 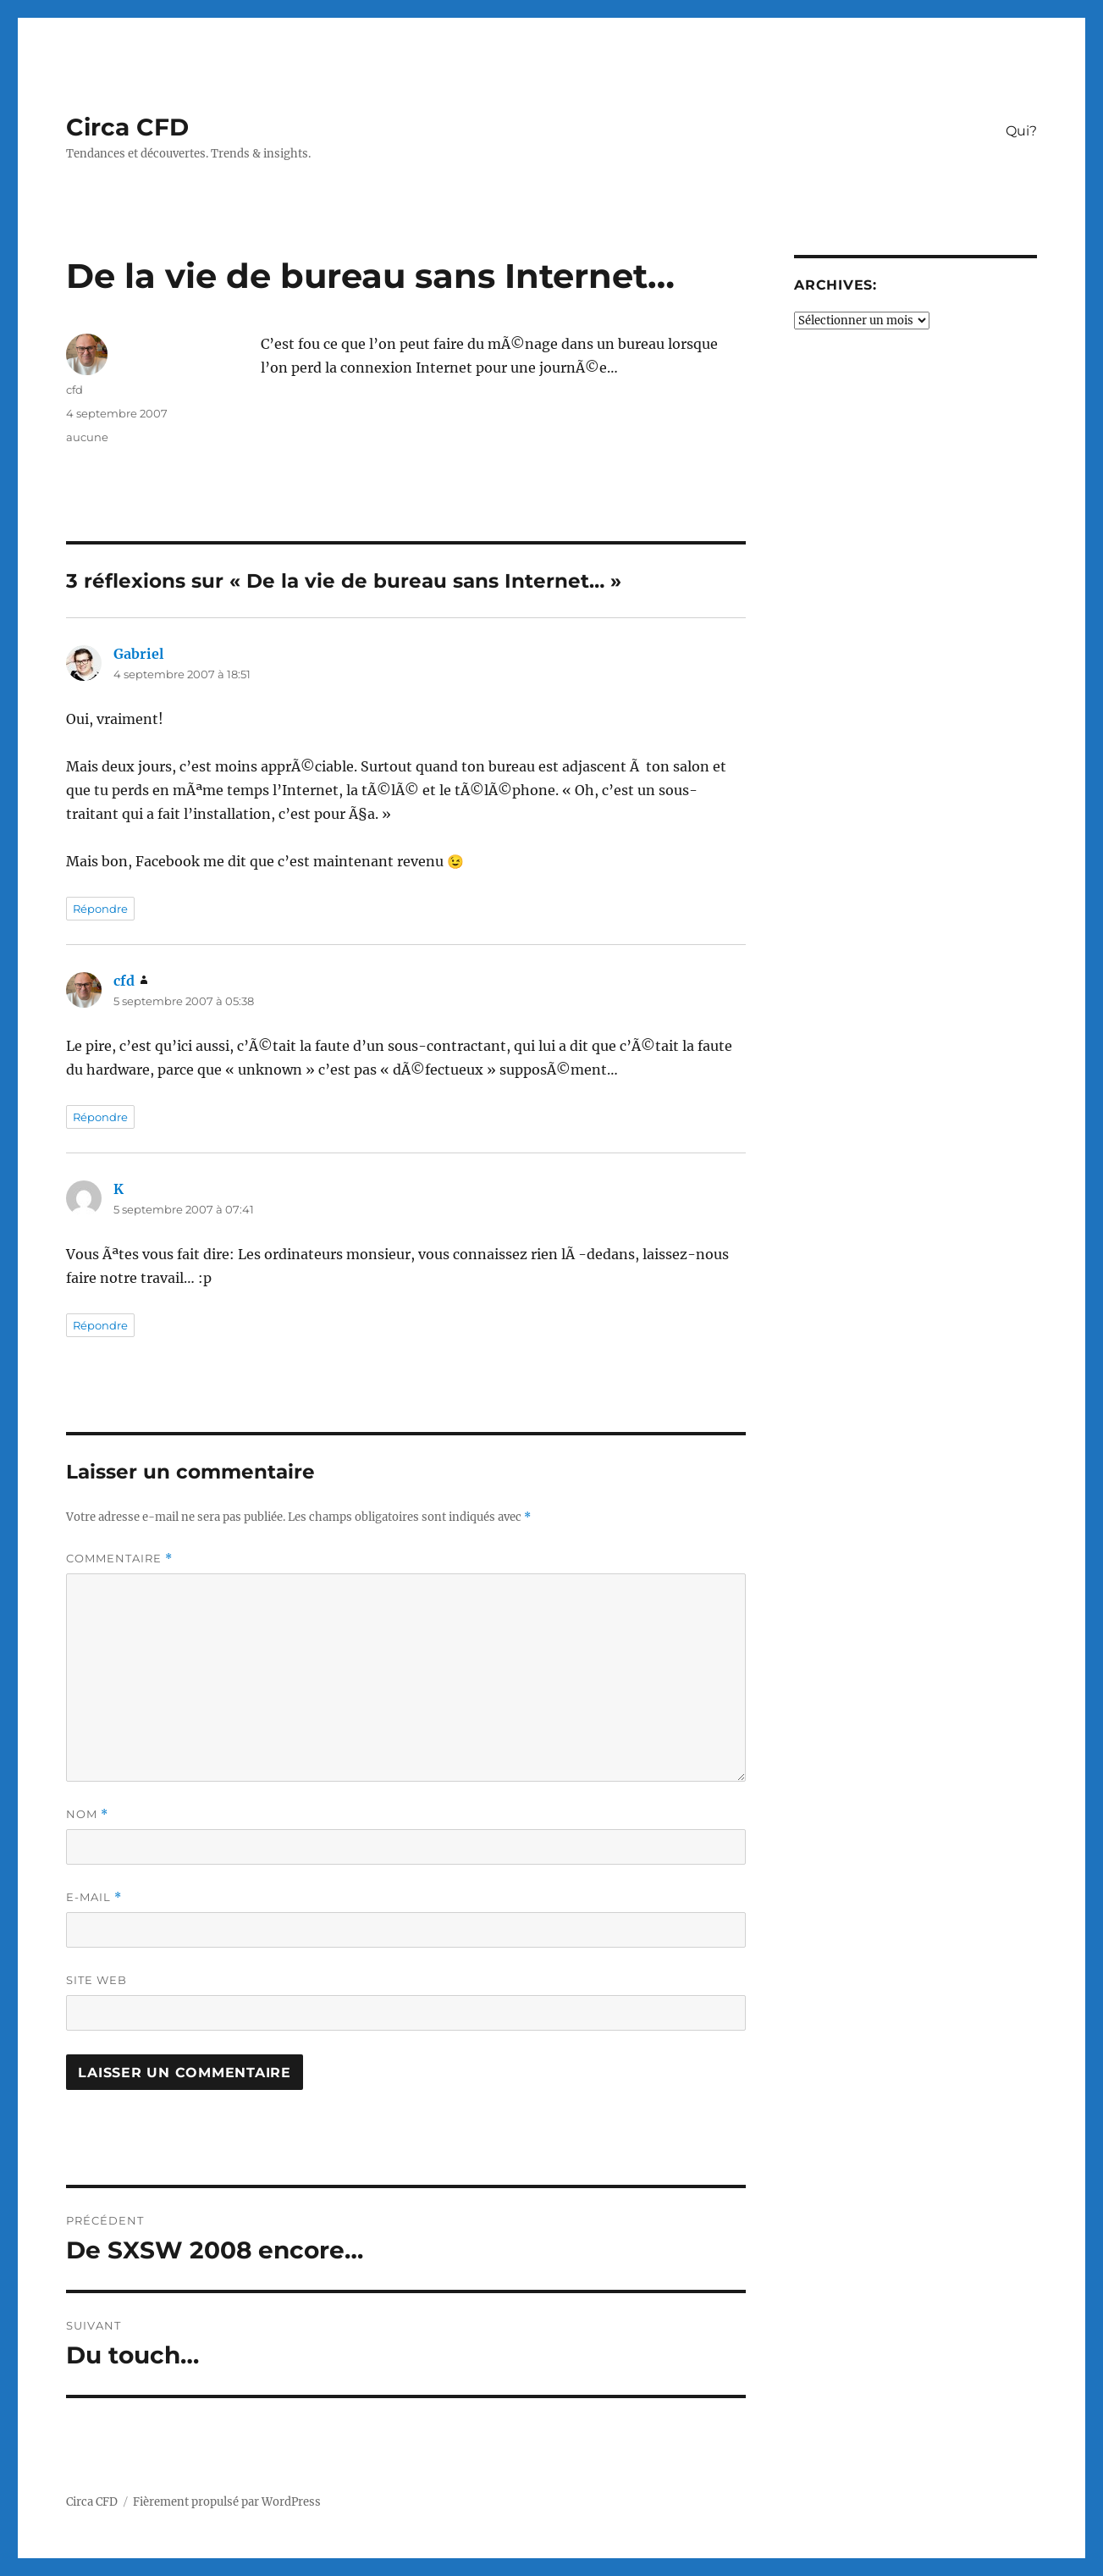 I want to click on Fièrement propulsé par WordPress, so click(x=227, y=2502).